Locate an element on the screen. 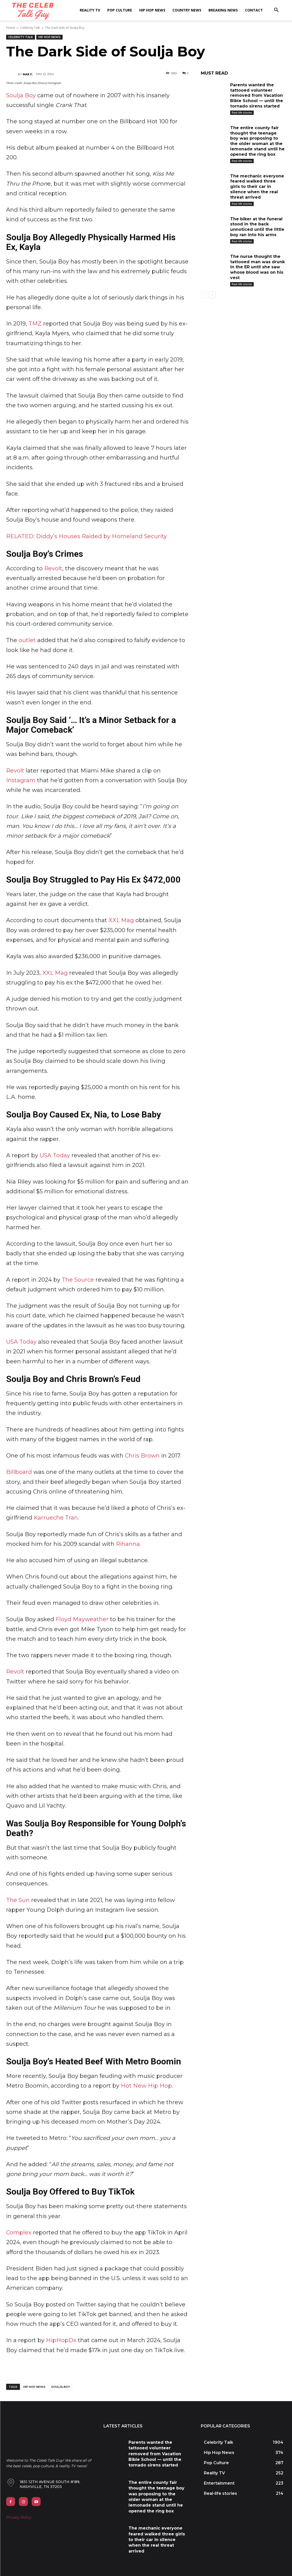 This screenshot has height=2576, width=292. Complex is located at coordinates (18, 2232).